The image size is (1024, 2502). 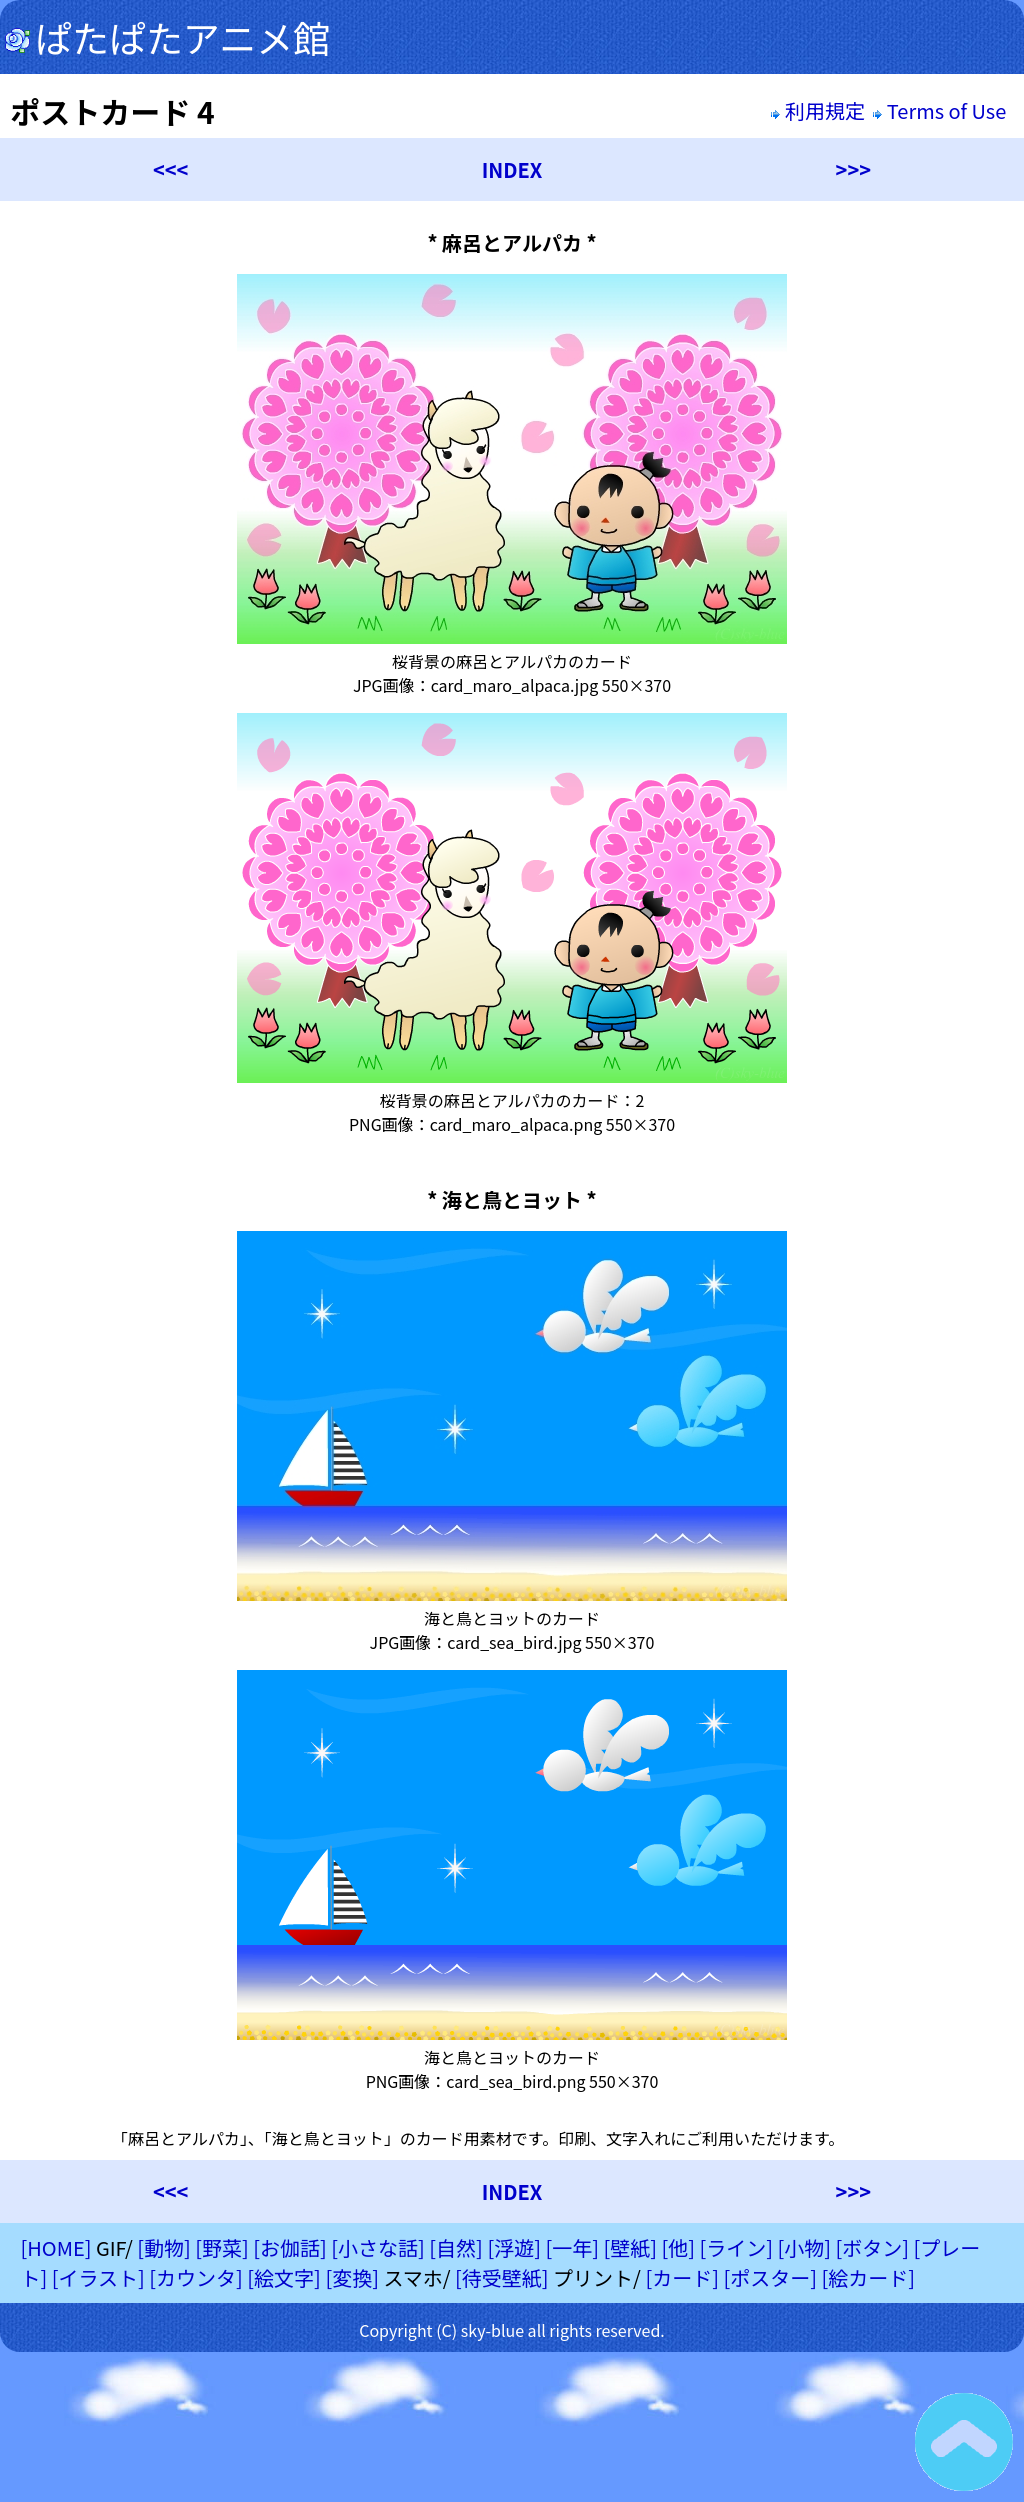 What do you see at coordinates (55, 2247) in the screenshot?
I see `[HOME]` at bounding box center [55, 2247].